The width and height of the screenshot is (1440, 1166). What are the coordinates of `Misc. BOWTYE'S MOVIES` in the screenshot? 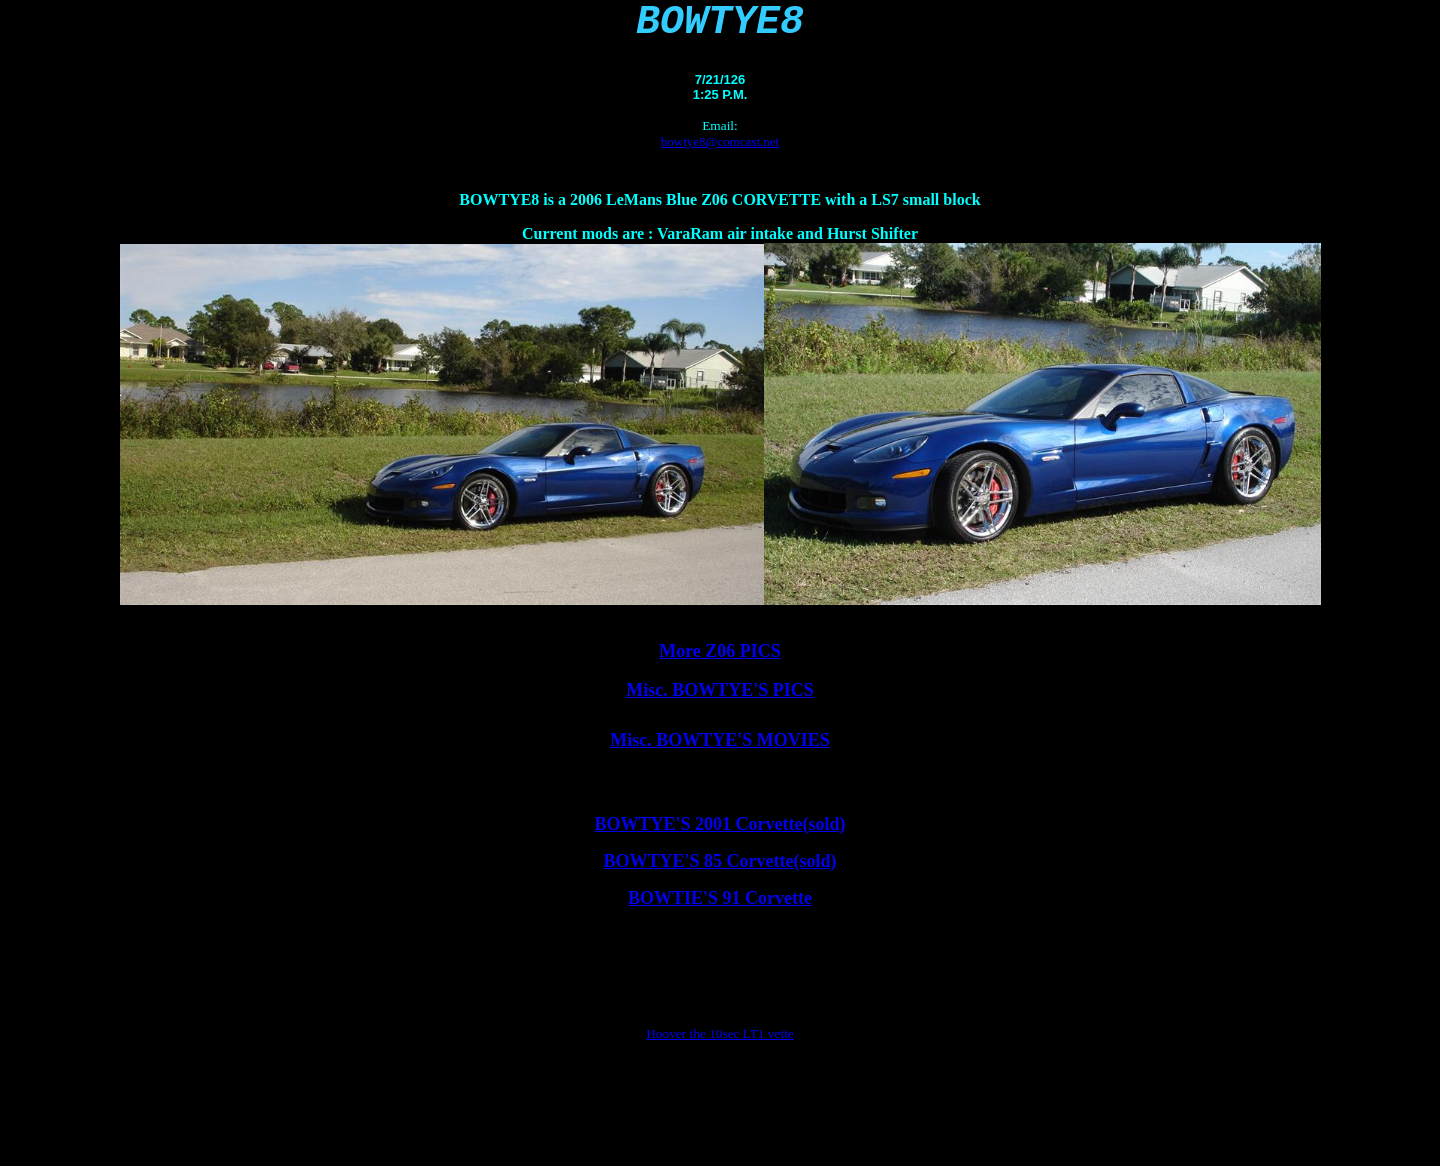 It's located at (720, 750).